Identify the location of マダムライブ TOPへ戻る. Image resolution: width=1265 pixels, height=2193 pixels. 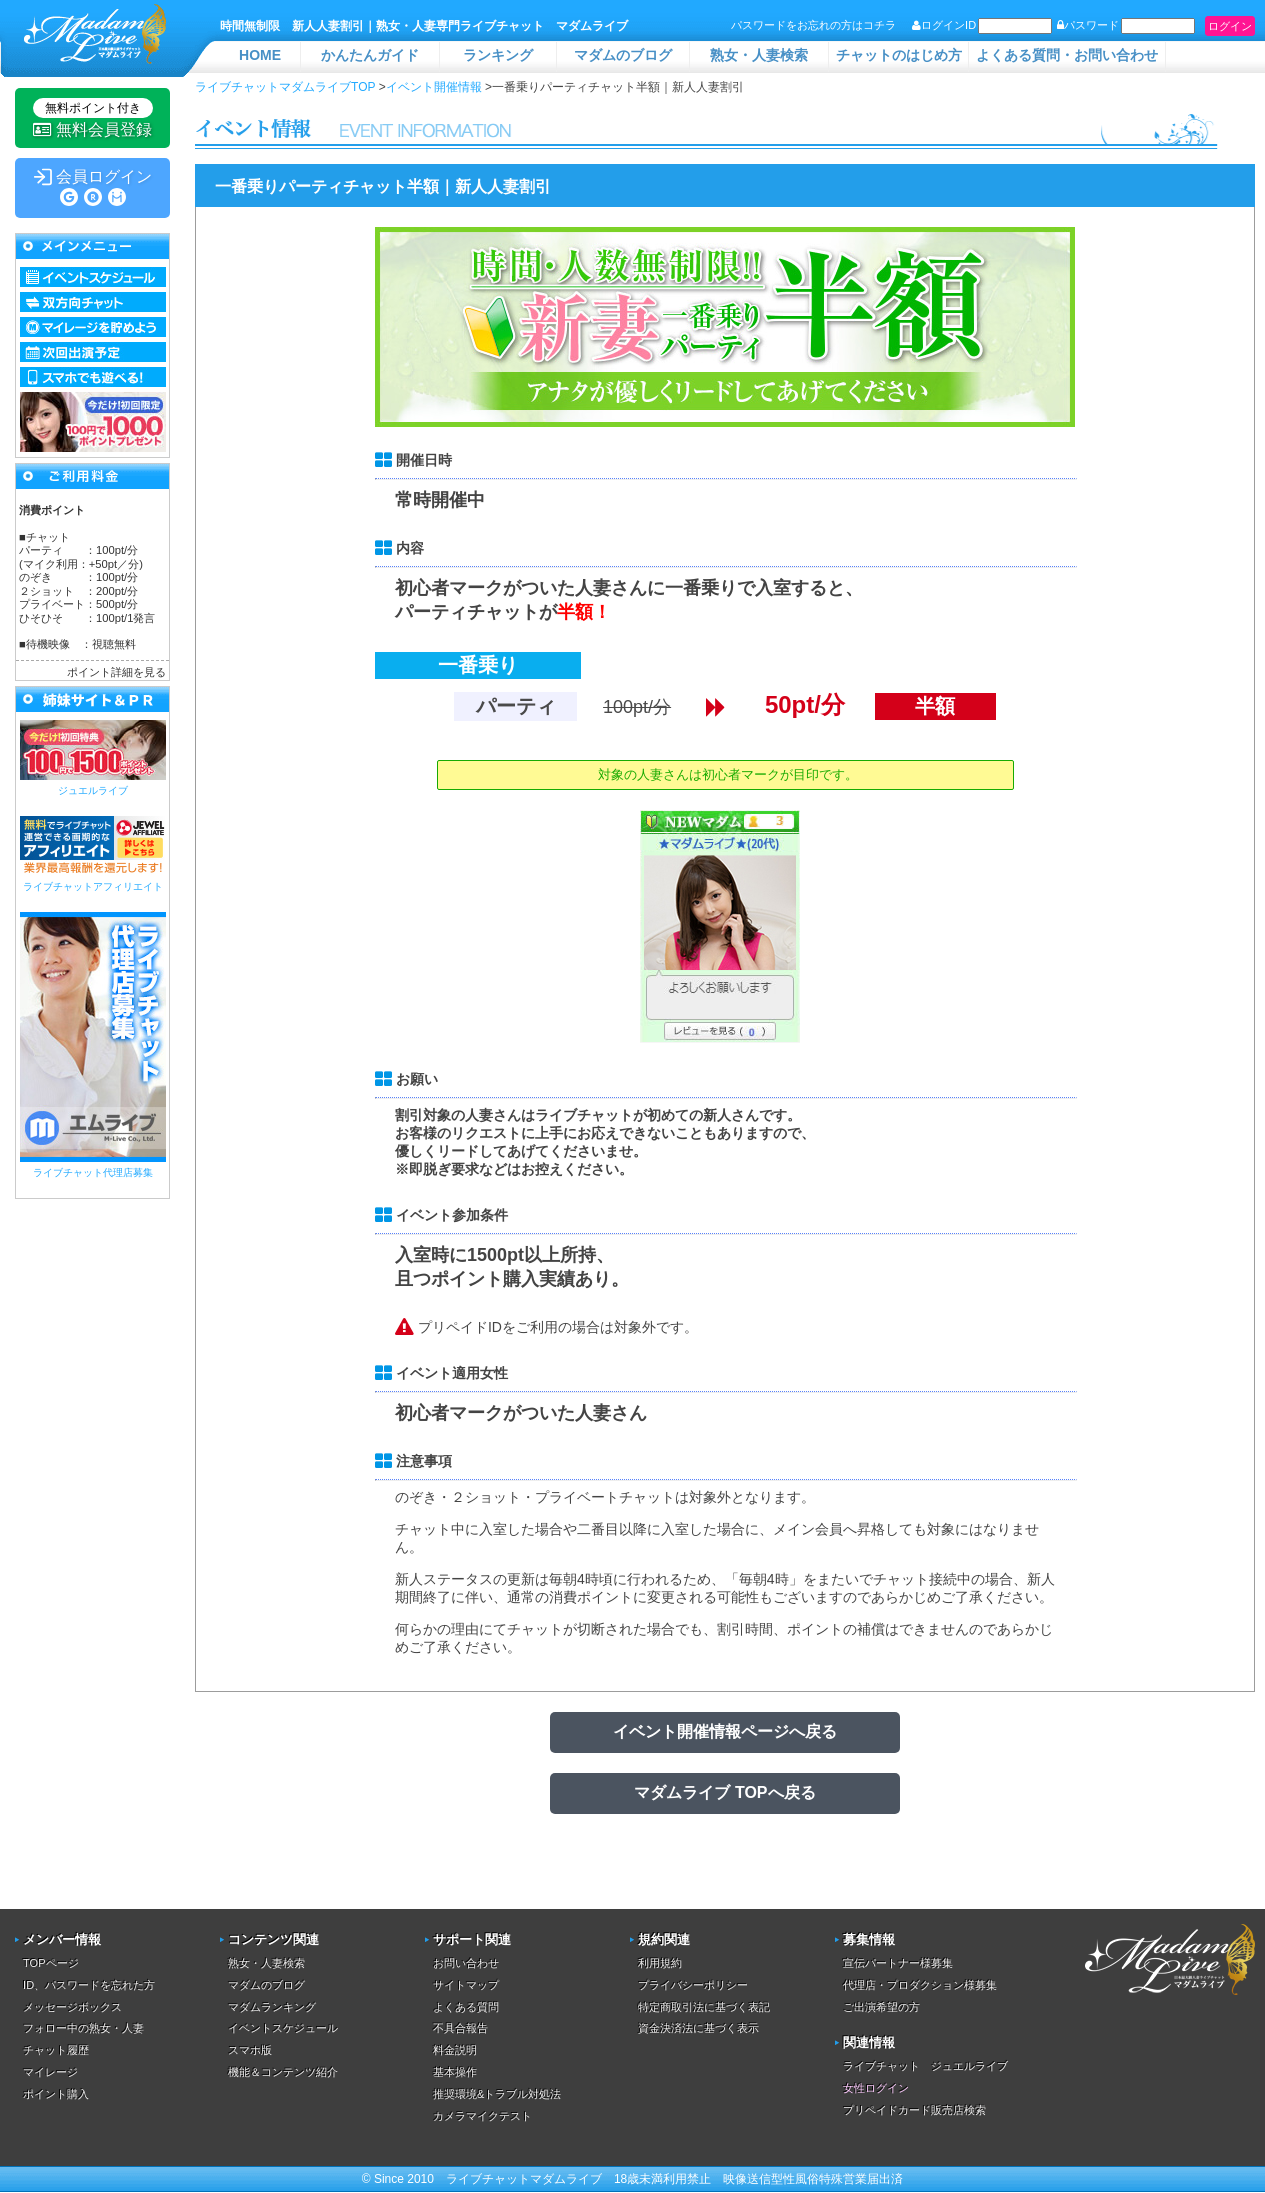
(724, 1792).